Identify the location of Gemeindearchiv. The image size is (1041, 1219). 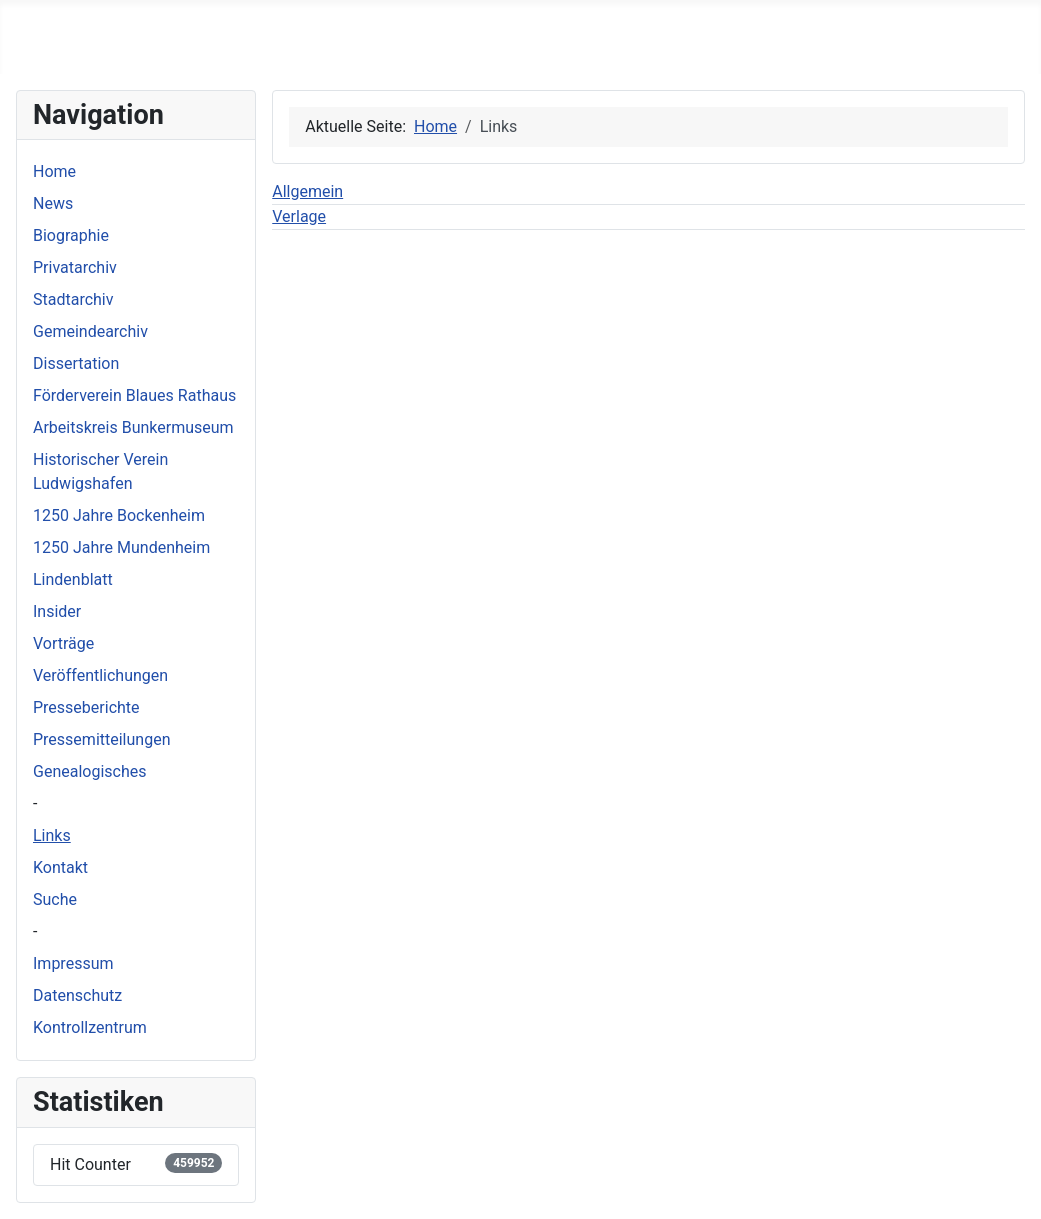
(90, 331).